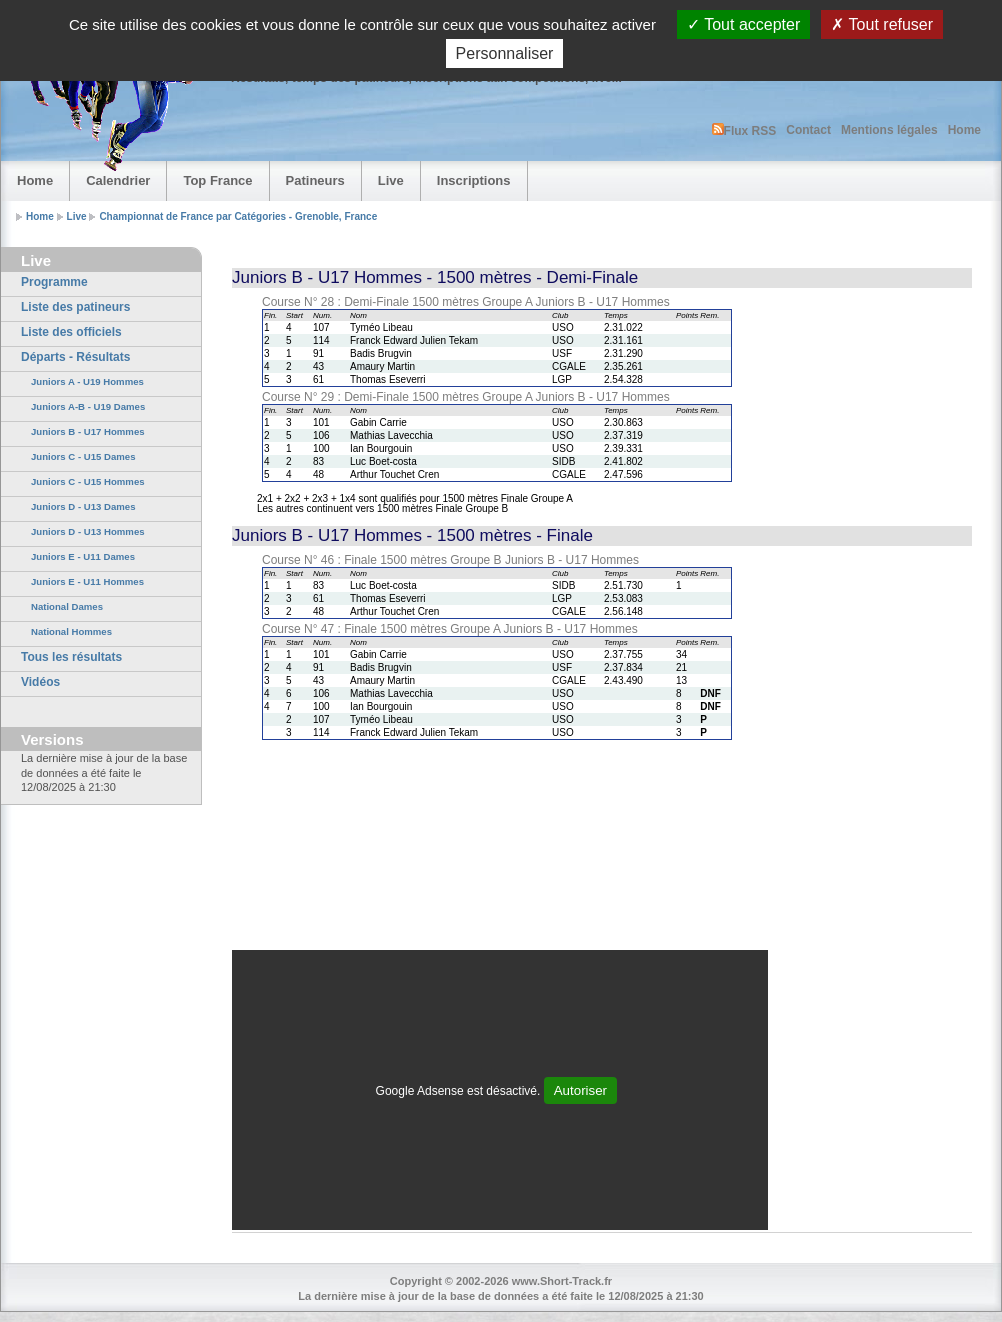 Image resolution: width=1002 pixels, height=1322 pixels. What do you see at coordinates (87, 381) in the screenshot?
I see `Juniors A - U19 Hommes` at bounding box center [87, 381].